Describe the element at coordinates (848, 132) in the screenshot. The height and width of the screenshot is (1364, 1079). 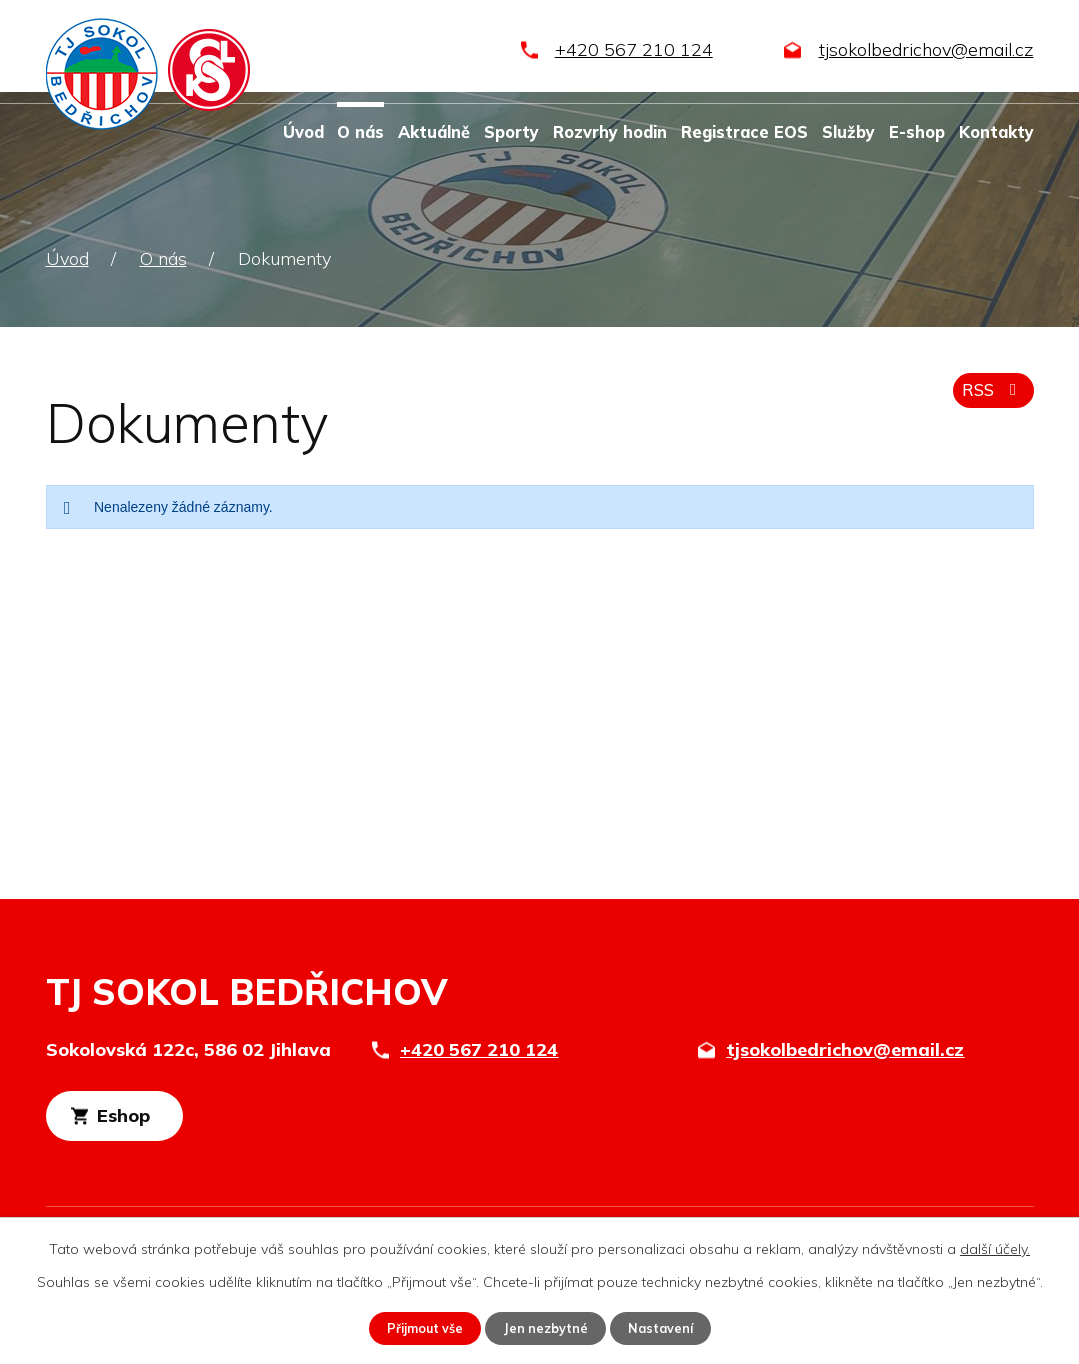
I see `Služby` at that location.